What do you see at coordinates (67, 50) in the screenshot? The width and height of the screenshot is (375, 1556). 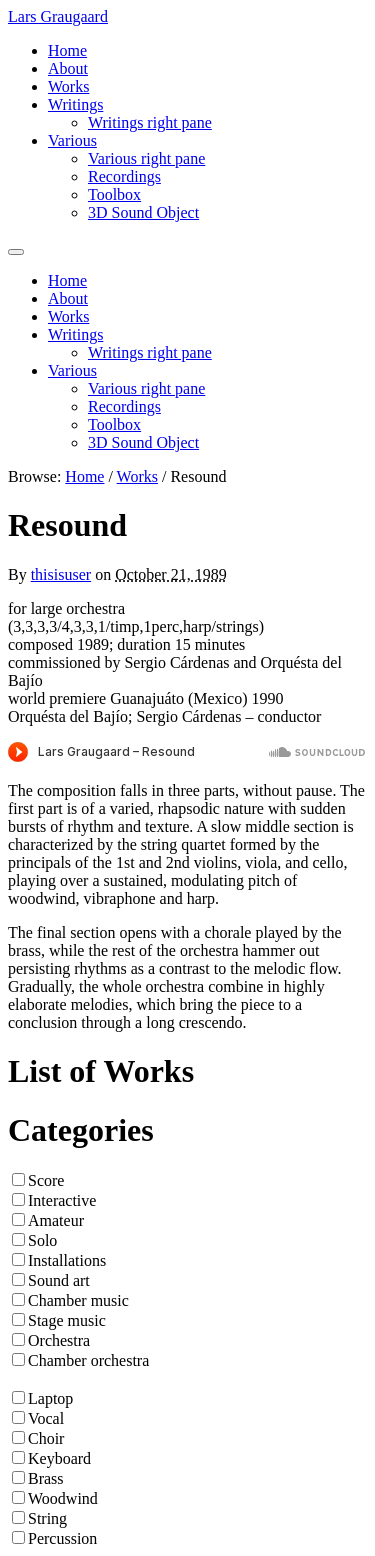 I see `Home` at bounding box center [67, 50].